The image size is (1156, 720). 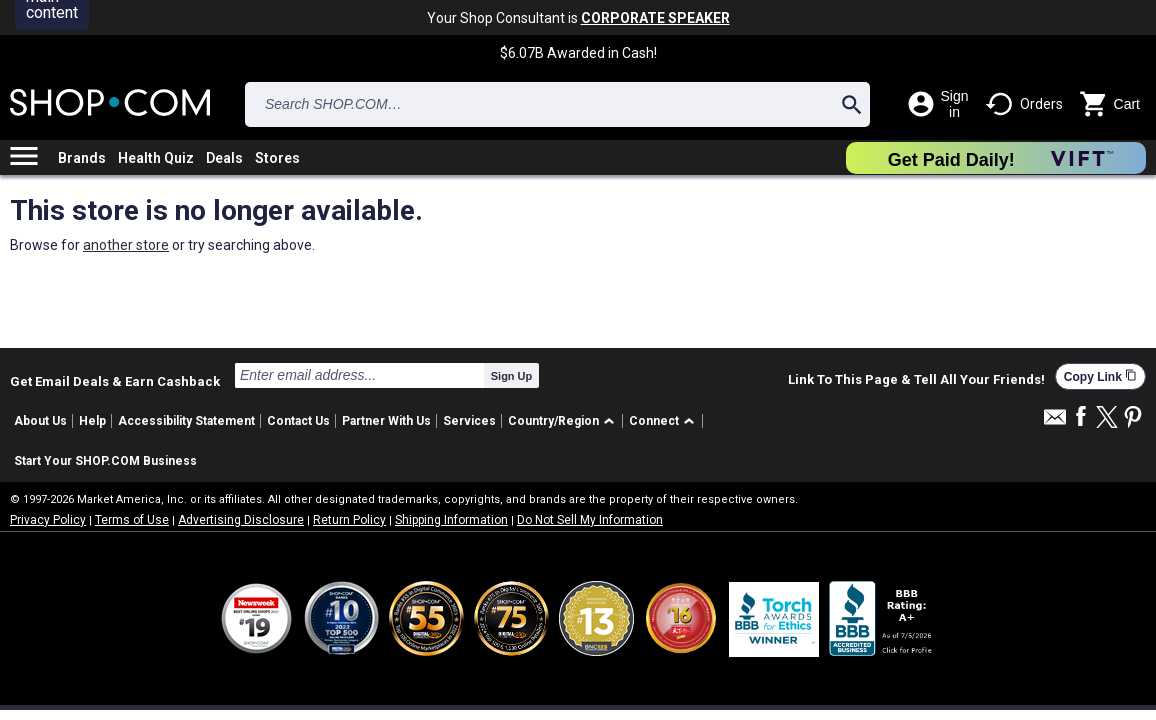 I want to click on Do Not Sell My Information, so click(x=590, y=520).